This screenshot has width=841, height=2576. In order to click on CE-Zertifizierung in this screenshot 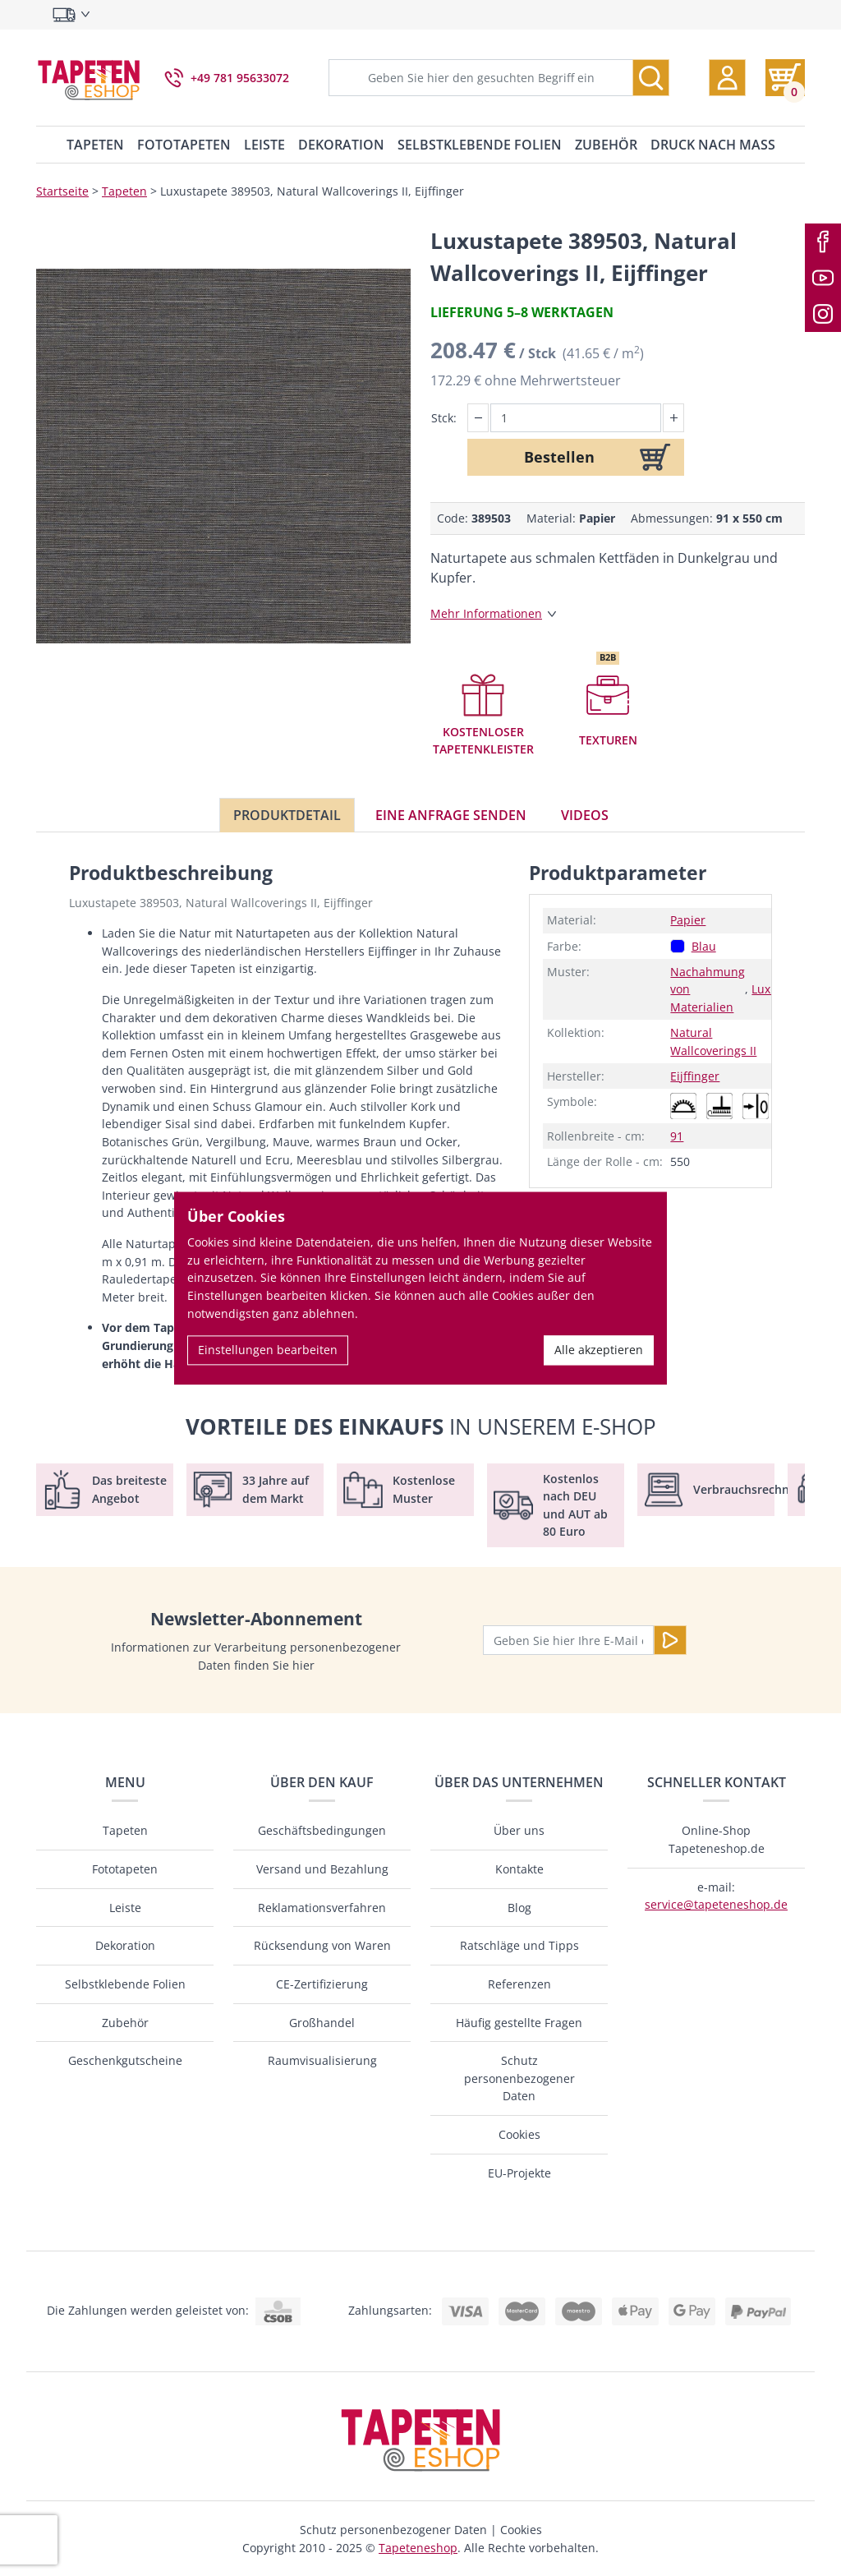, I will do `click(322, 1984)`.